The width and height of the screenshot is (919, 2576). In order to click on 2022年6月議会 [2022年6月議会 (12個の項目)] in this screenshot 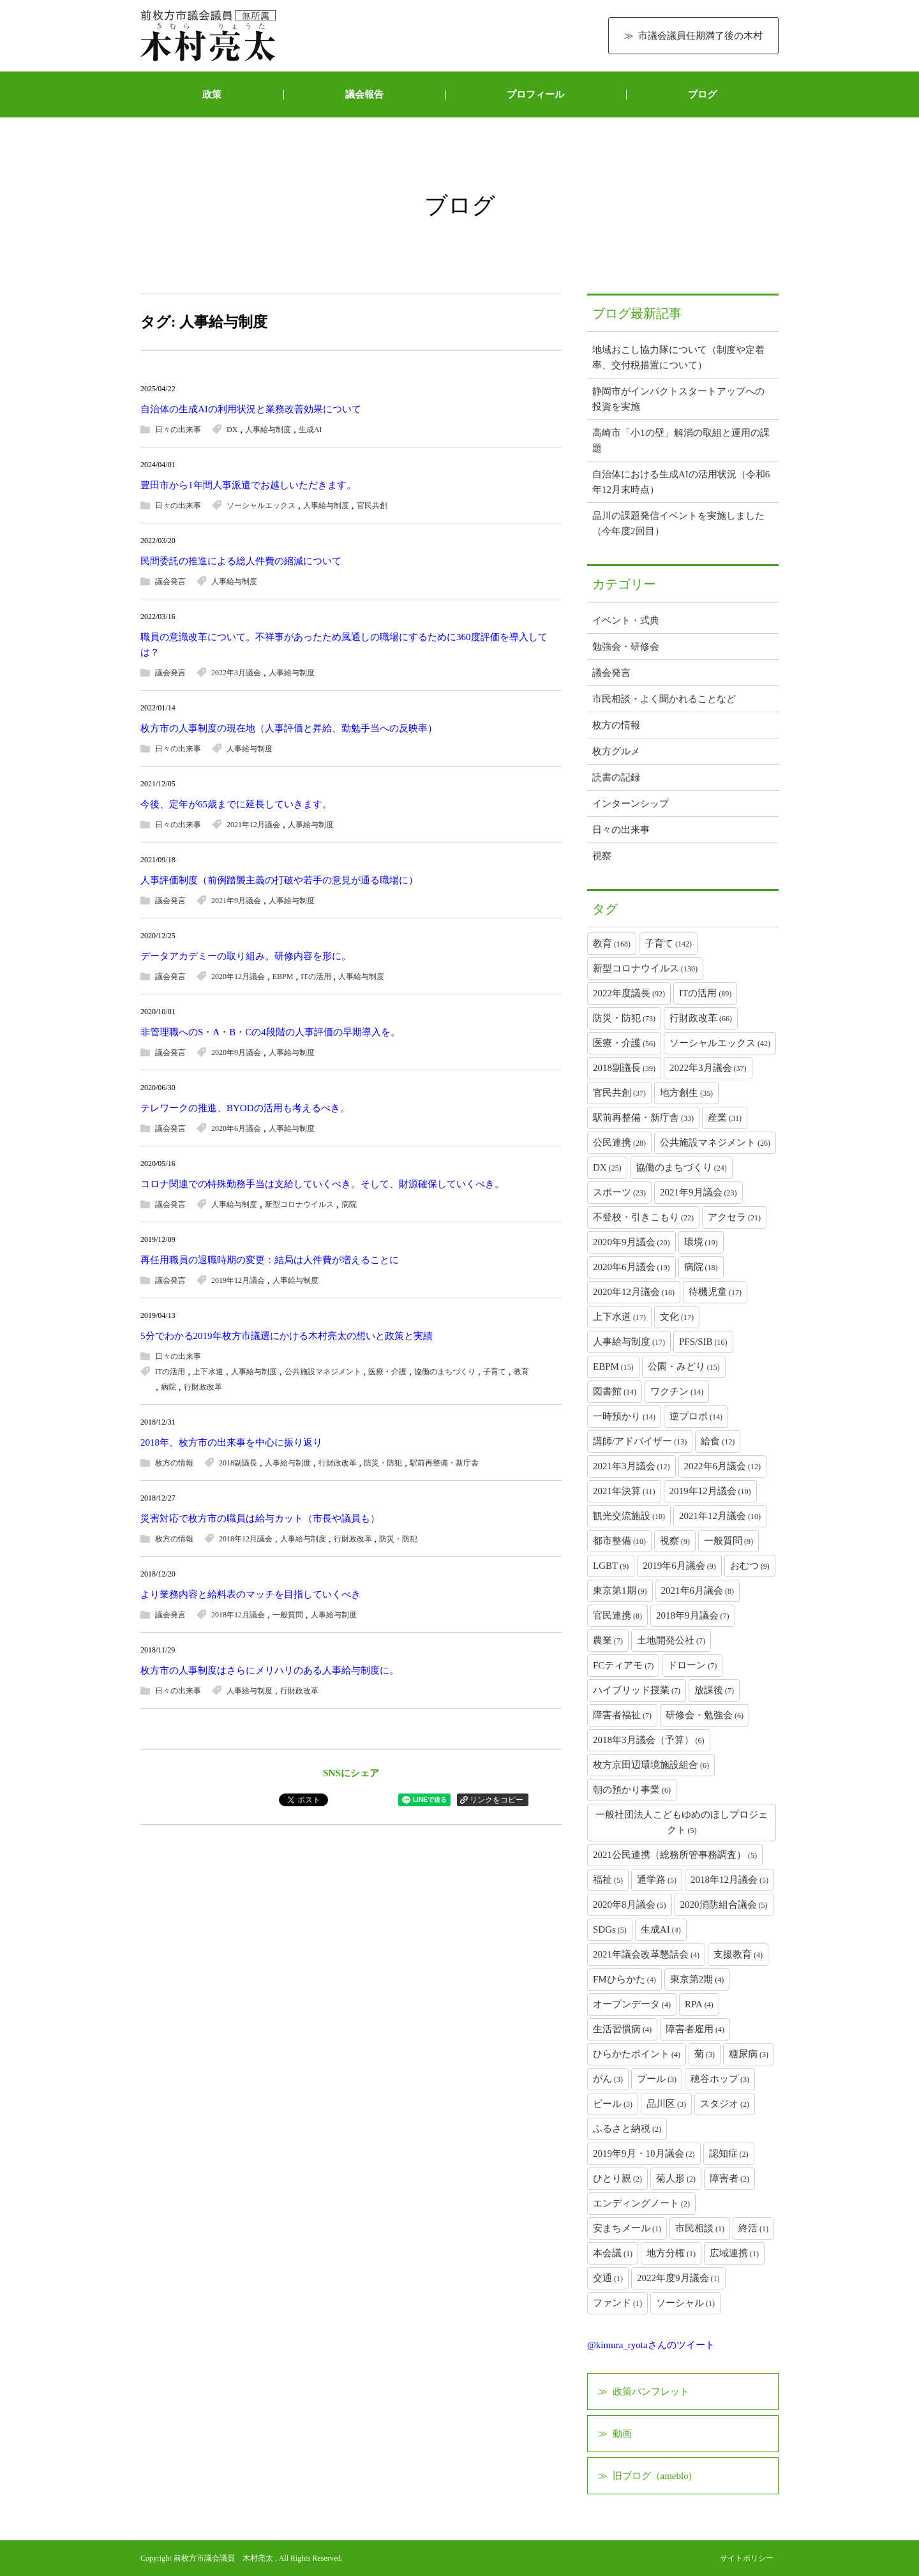, I will do `click(722, 1466)`.